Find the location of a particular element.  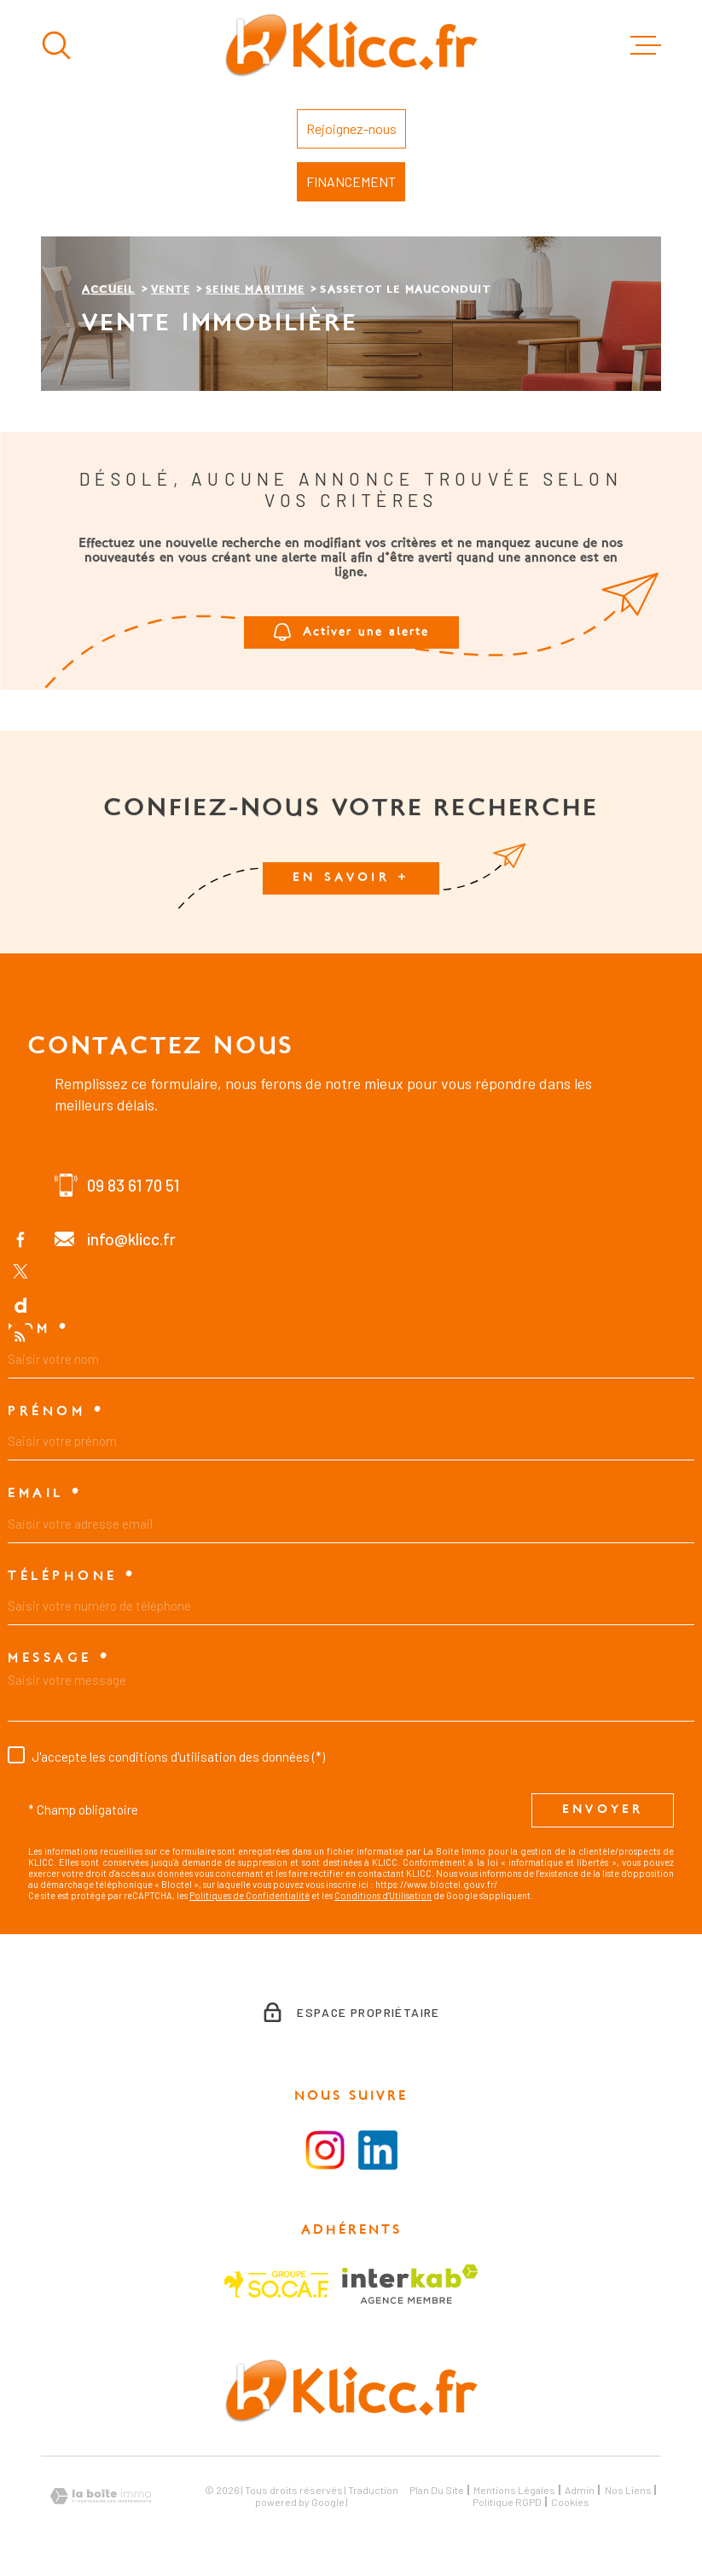

[Visiter le site Interkab - Ouverture dans une nouvelle fenêtre] is located at coordinates (410, 2284).